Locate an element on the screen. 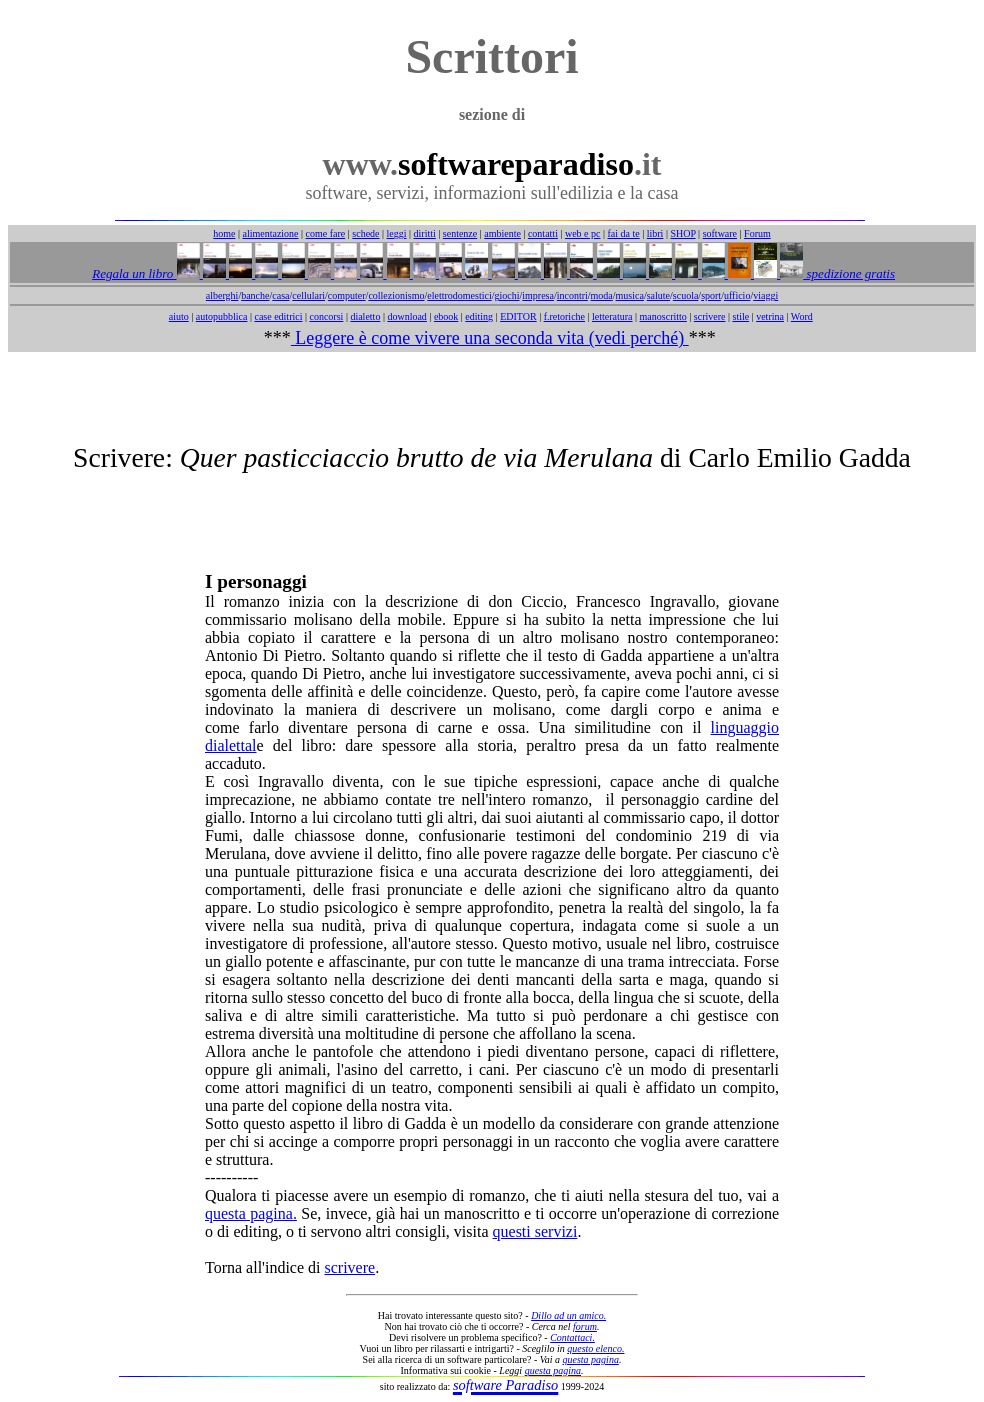  scuola is located at coordinates (686, 295).